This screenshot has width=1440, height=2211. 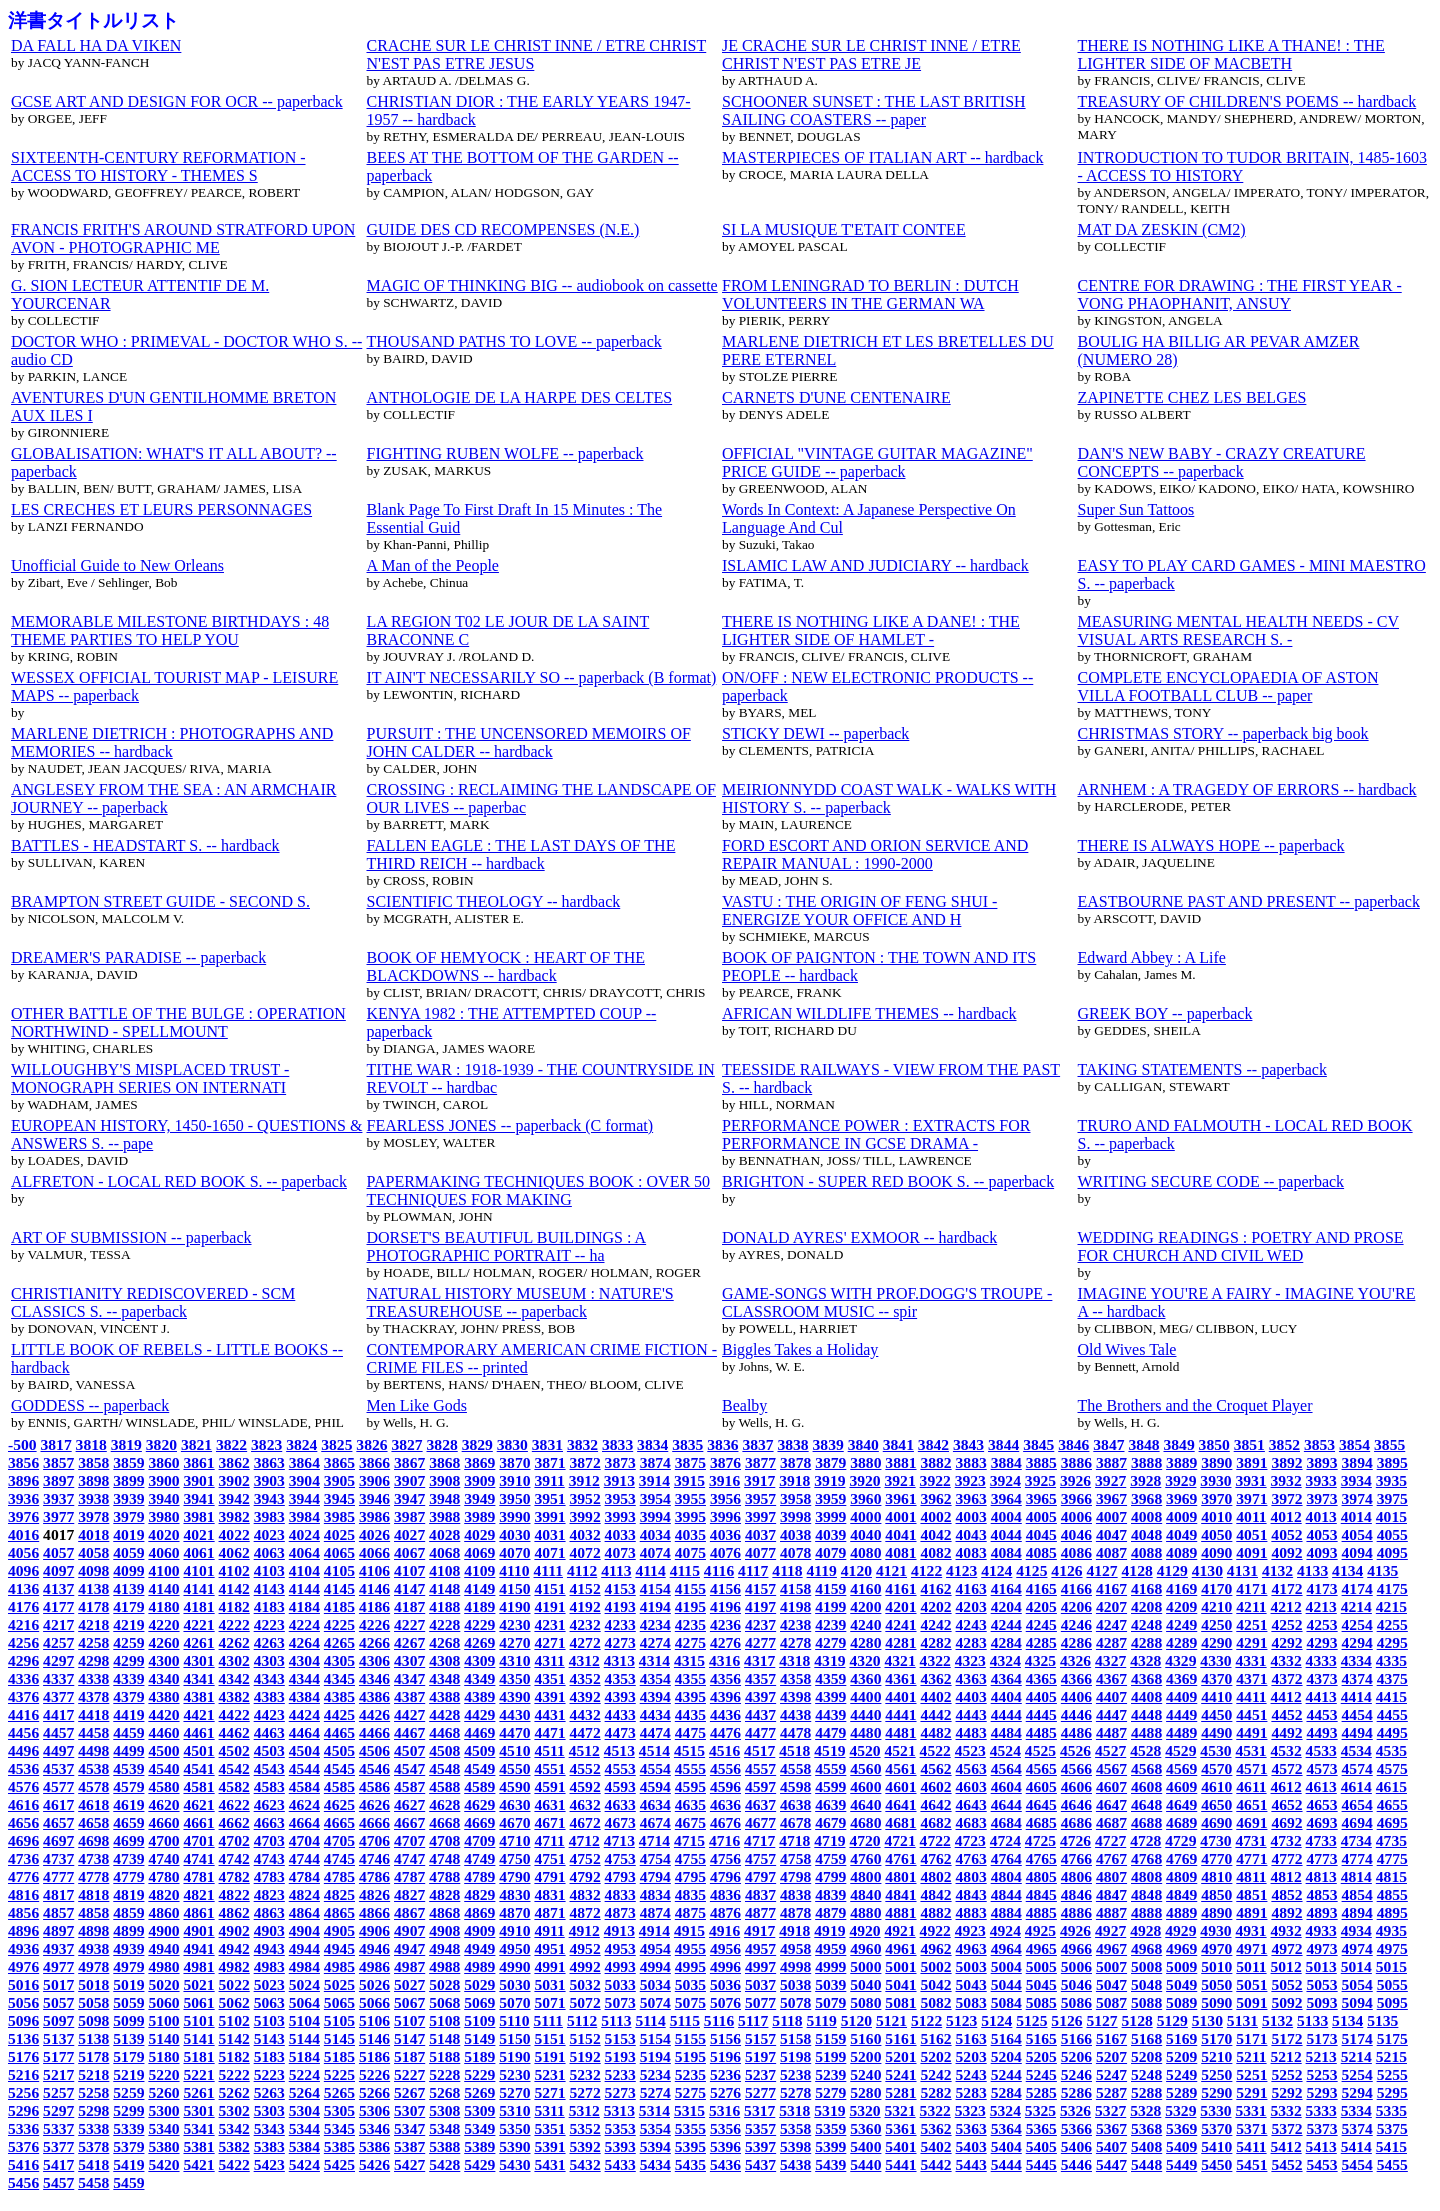 I want to click on 4917, so click(x=759, y=1930).